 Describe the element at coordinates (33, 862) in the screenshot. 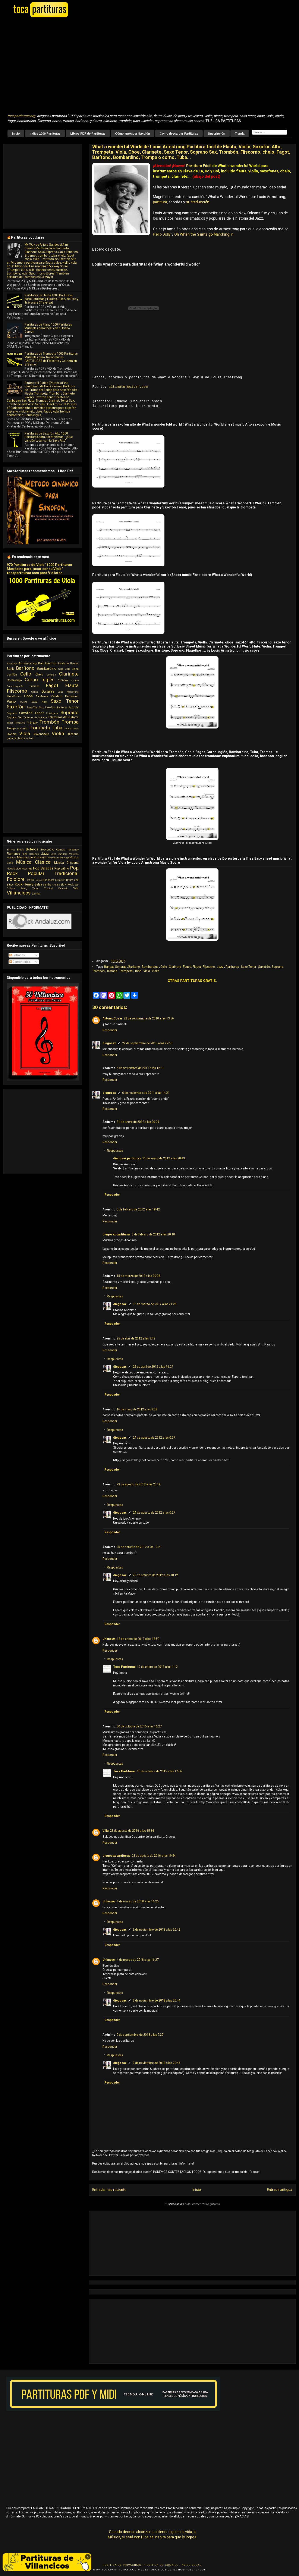

I see `Música Clásica` at that location.